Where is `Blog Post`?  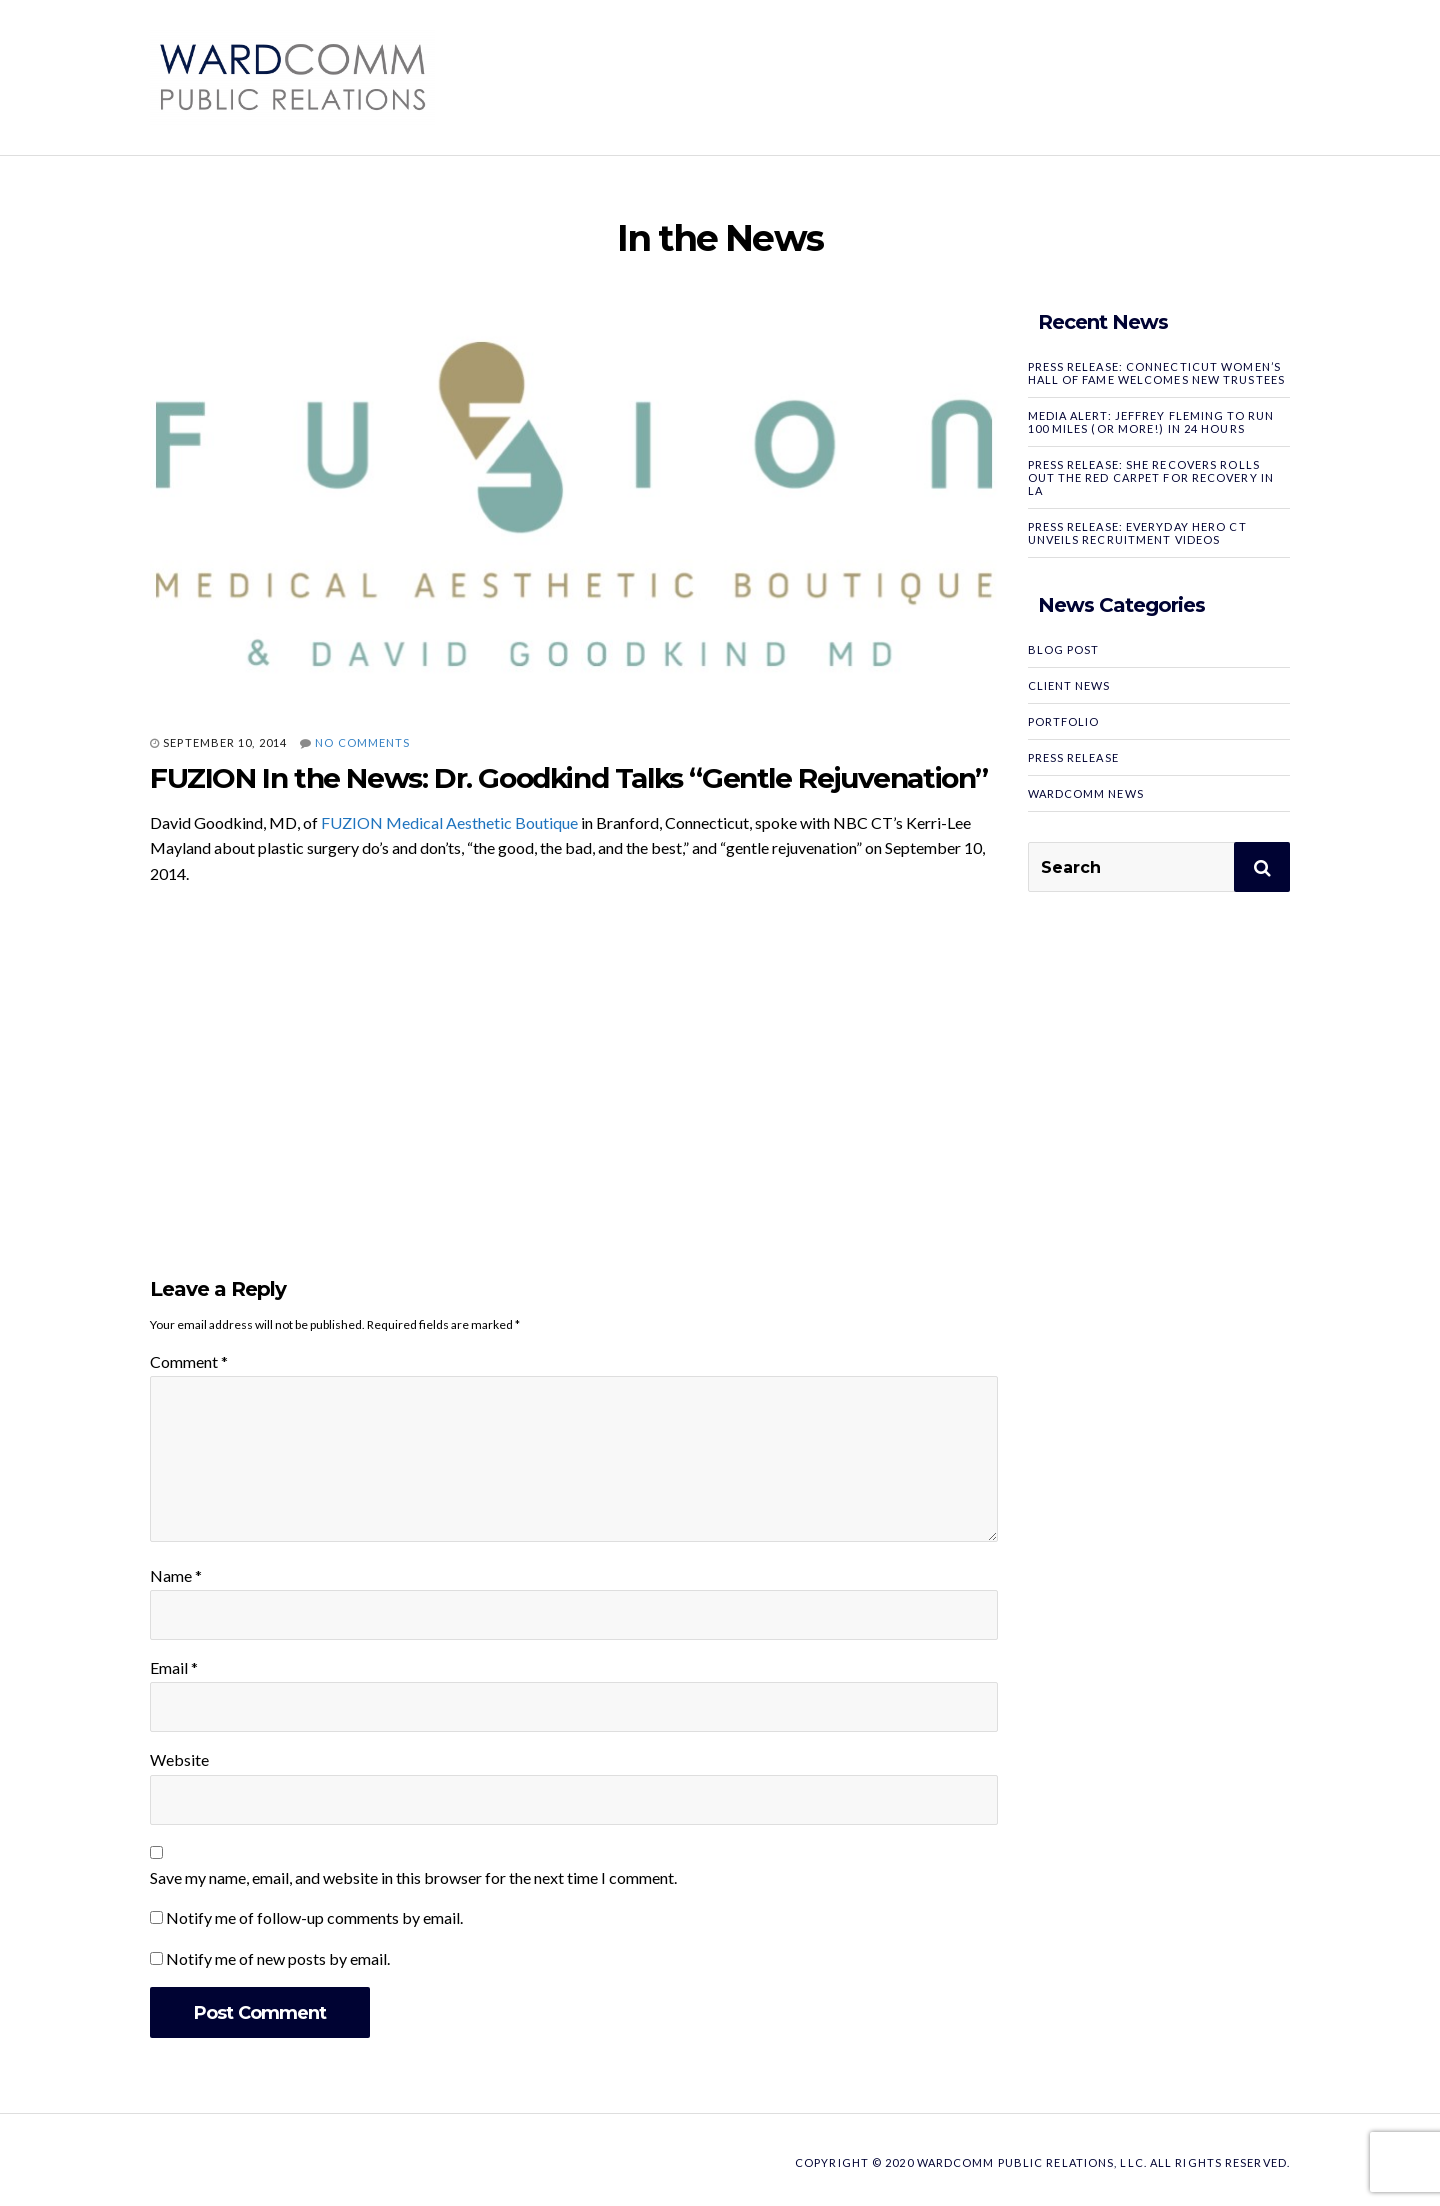 Blog Post is located at coordinates (1064, 649).